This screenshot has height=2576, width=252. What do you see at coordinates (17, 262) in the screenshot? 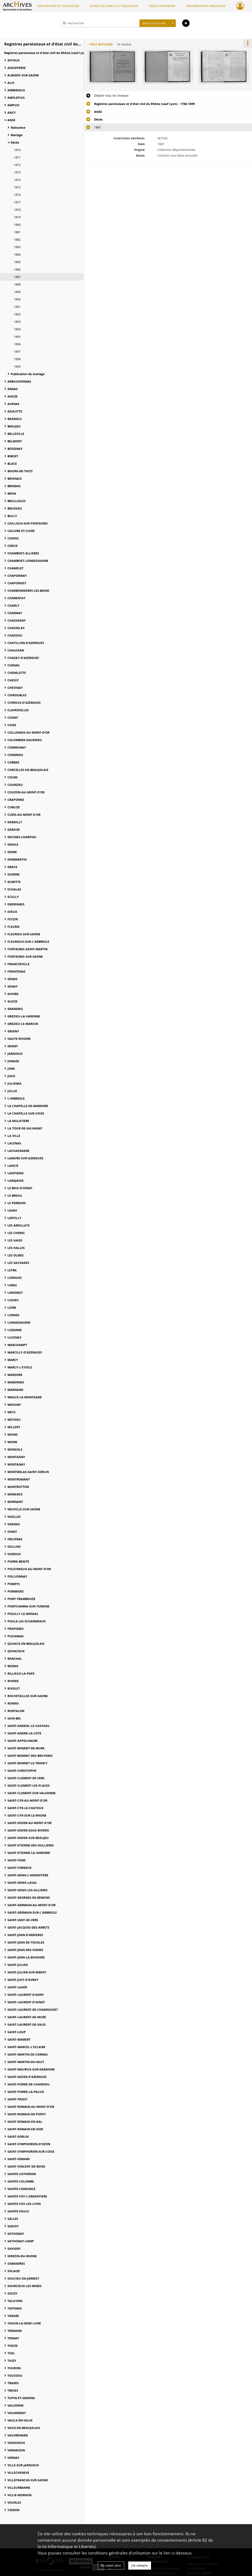
I see `1885` at bounding box center [17, 262].